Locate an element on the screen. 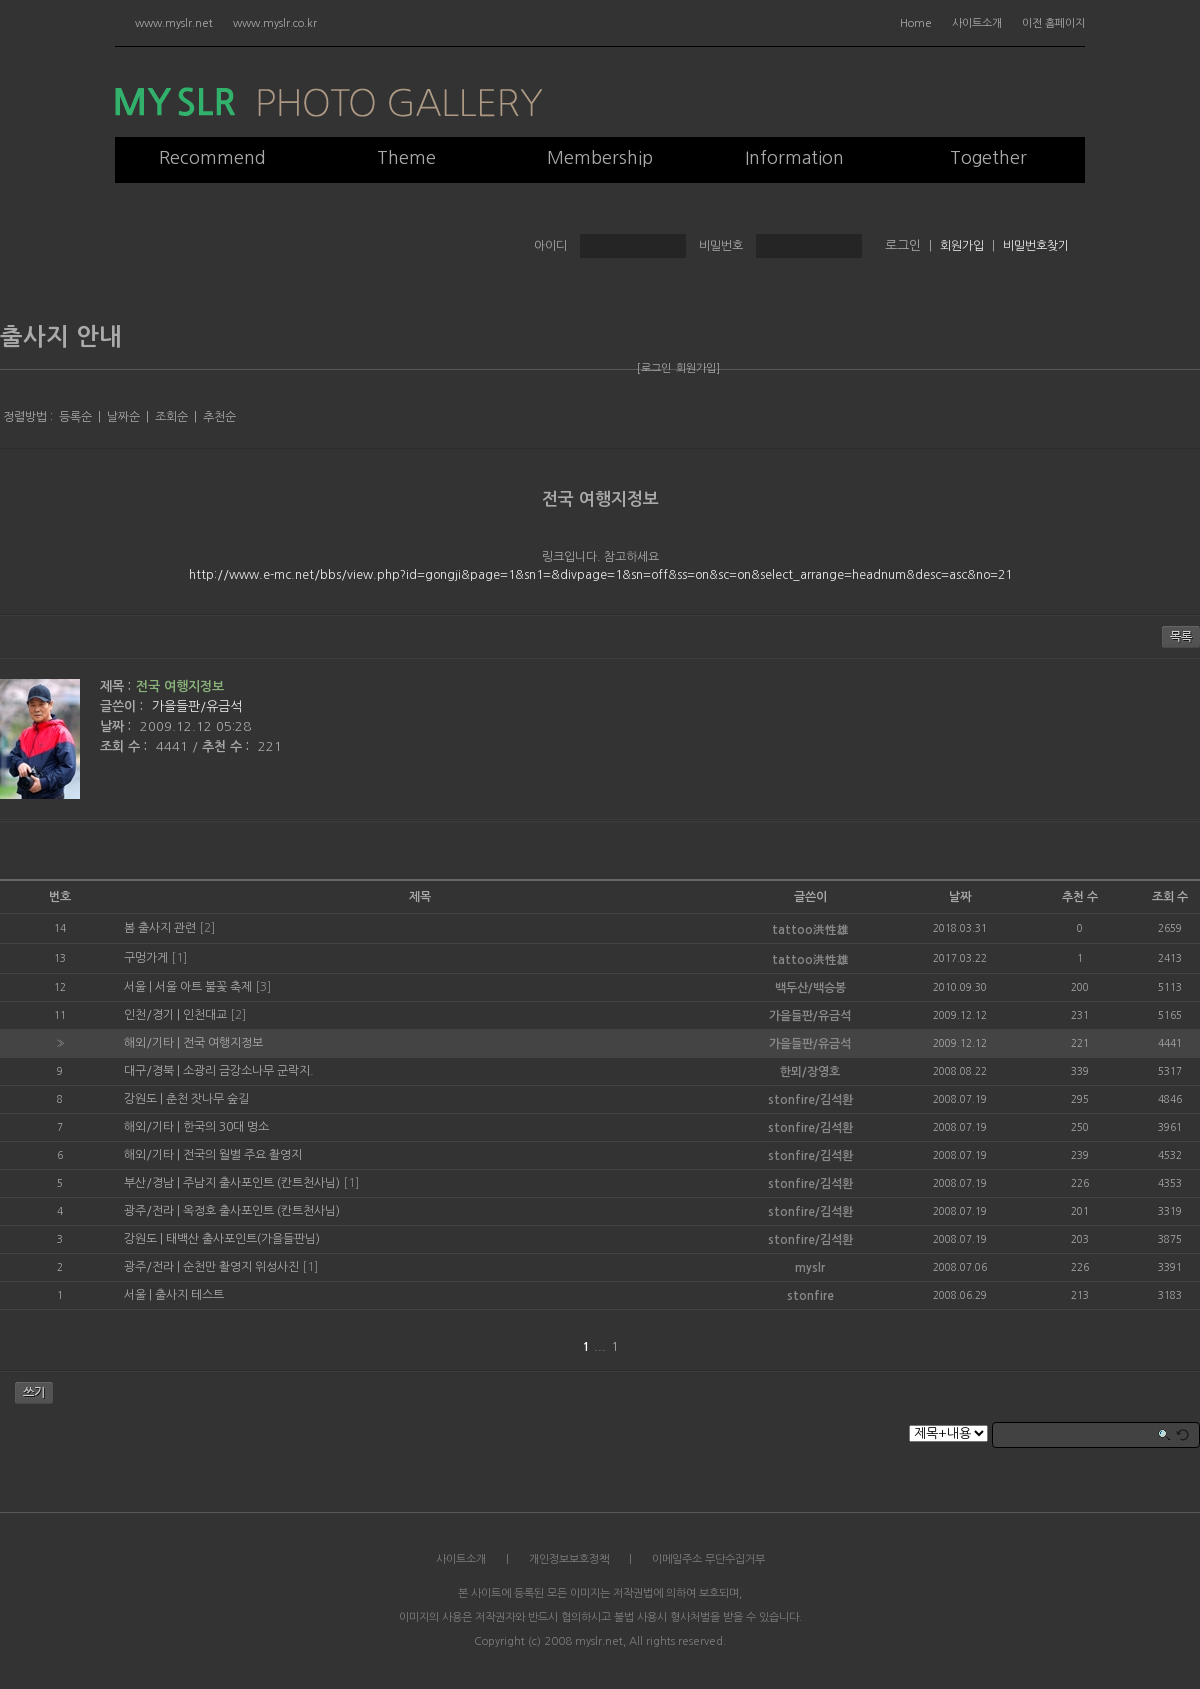 Image resolution: width=1200 pixels, height=1689 pixels. 추천순 is located at coordinates (219, 417).